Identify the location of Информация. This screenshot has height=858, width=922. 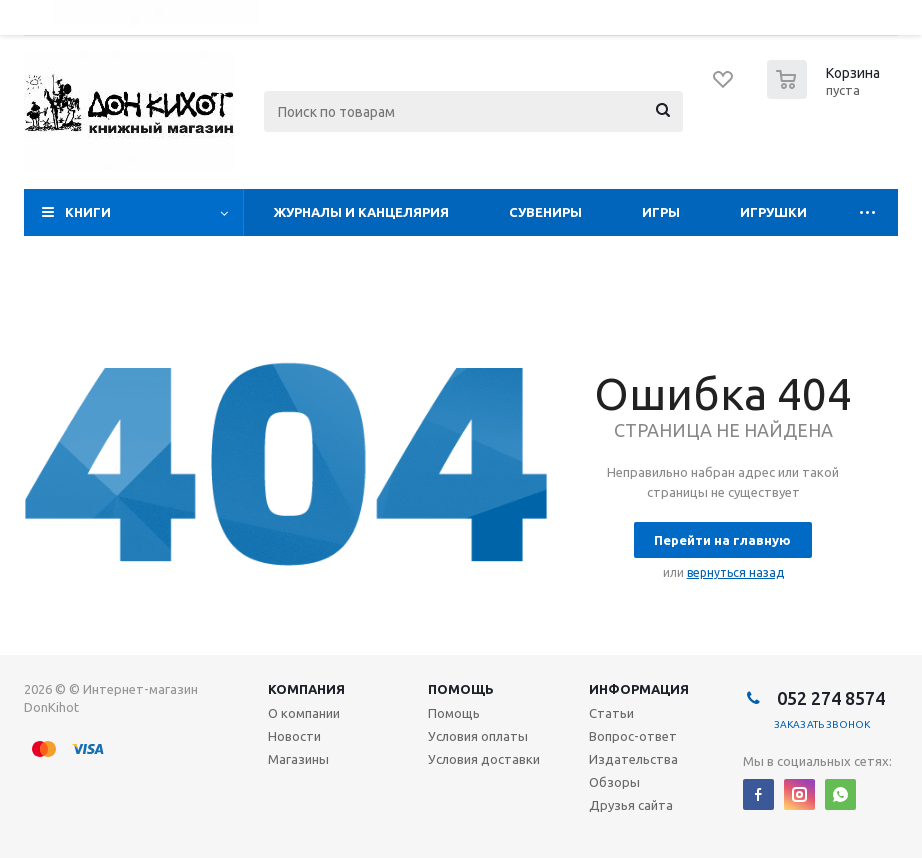
(639, 689).